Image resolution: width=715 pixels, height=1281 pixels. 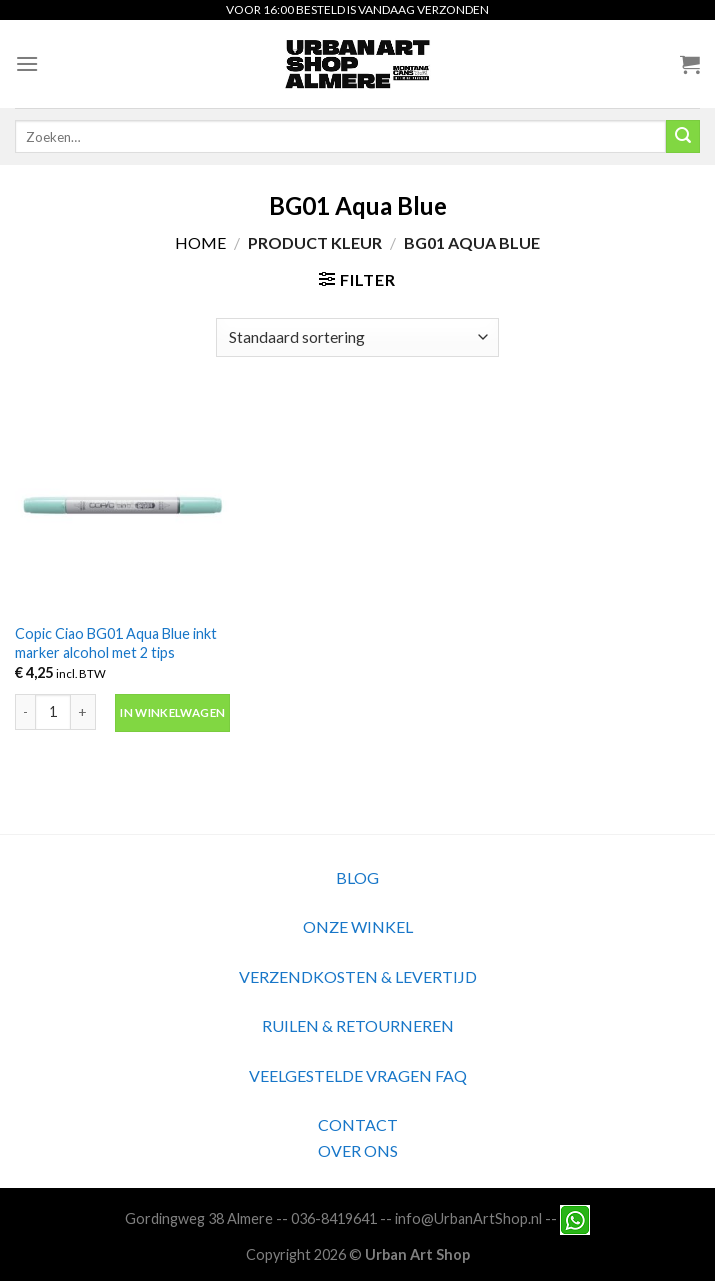 I want to click on [Copic Ciao BG01 Aqua Blue inkt marker alcohol met 2 tips], so click(x=122, y=504).